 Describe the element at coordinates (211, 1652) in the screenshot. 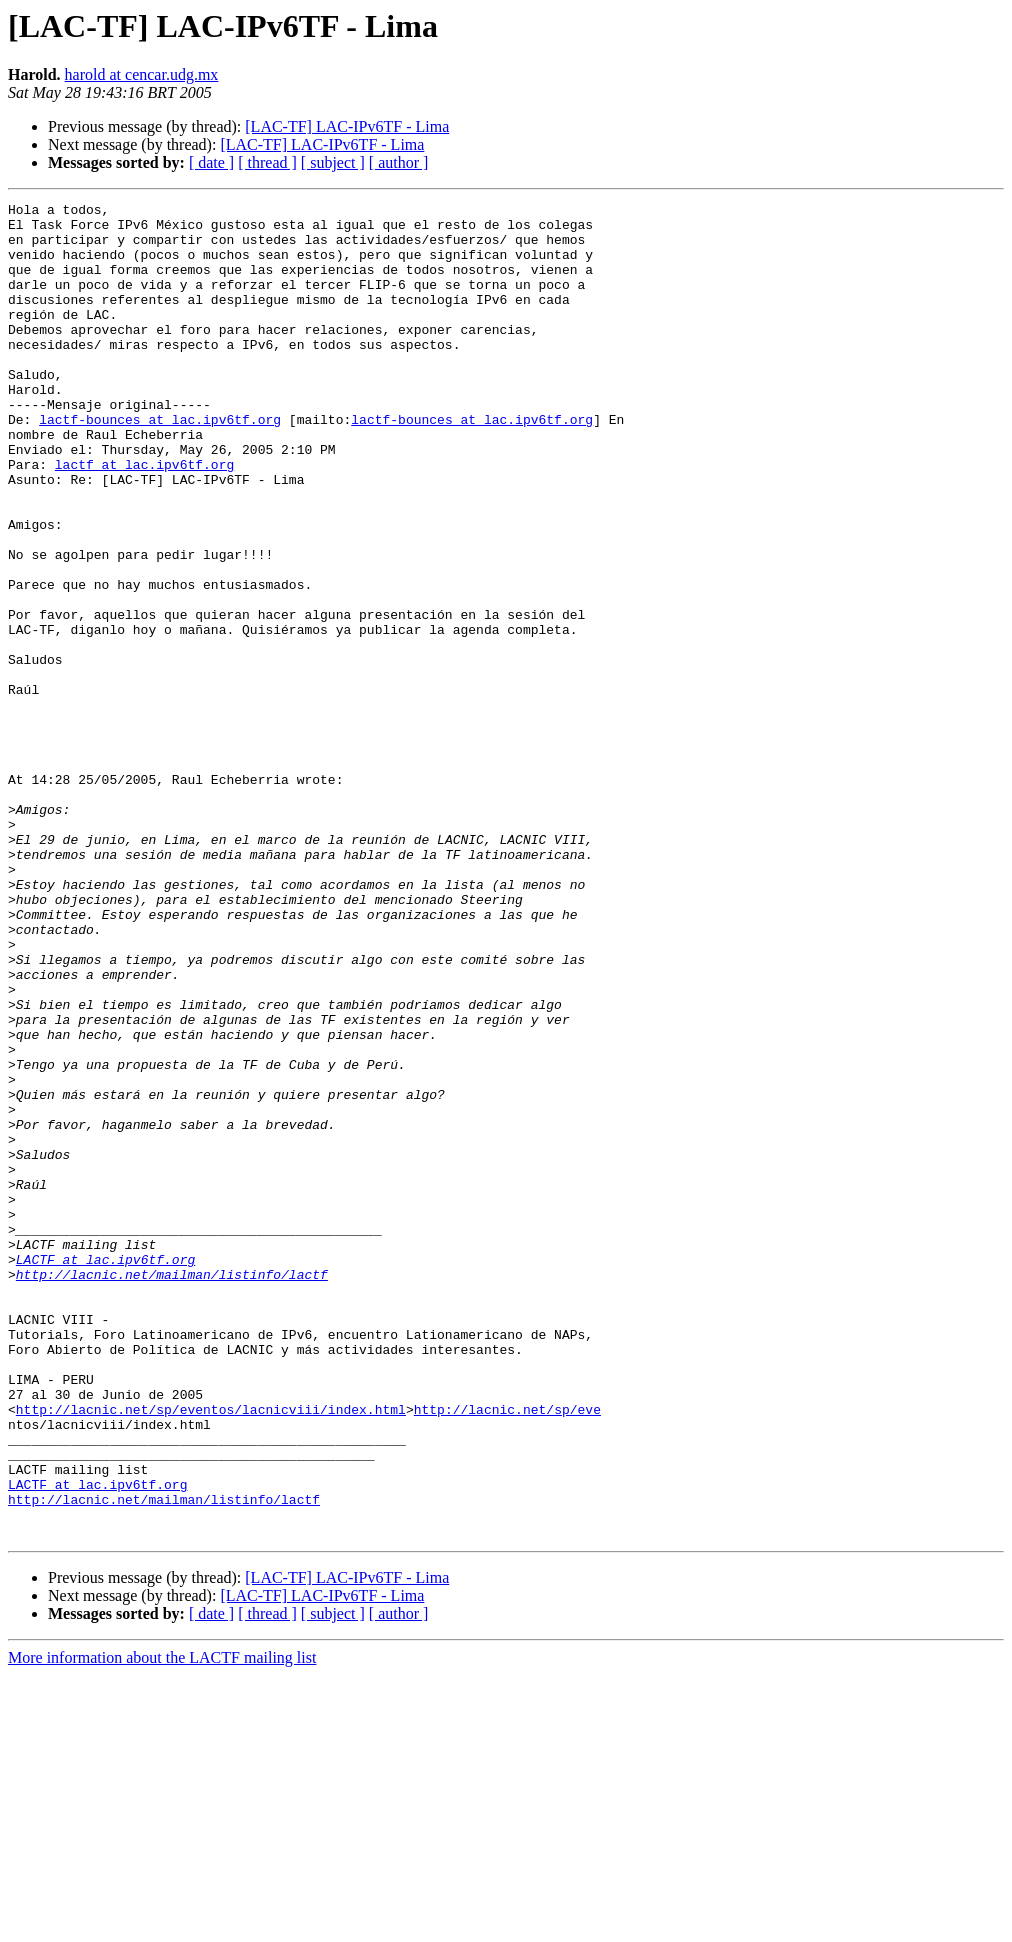

I see `http://lacnic.net/sp/eventos/lacnicviii/index.html` at that location.